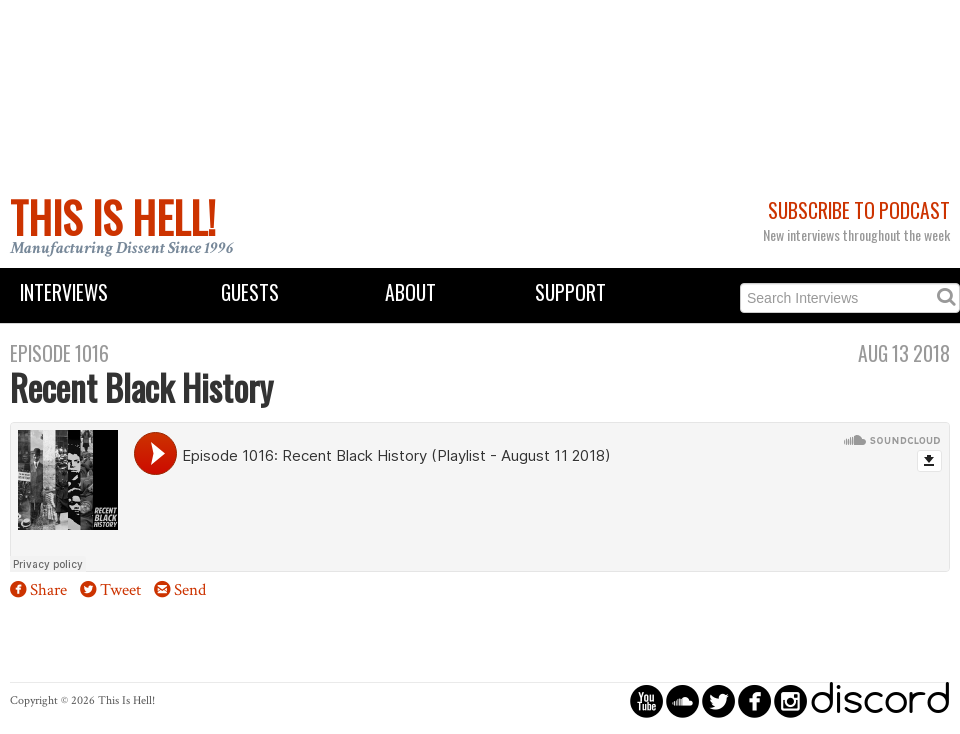 The image size is (960, 734). What do you see at coordinates (190, 590) in the screenshot?
I see `Send` at bounding box center [190, 590].